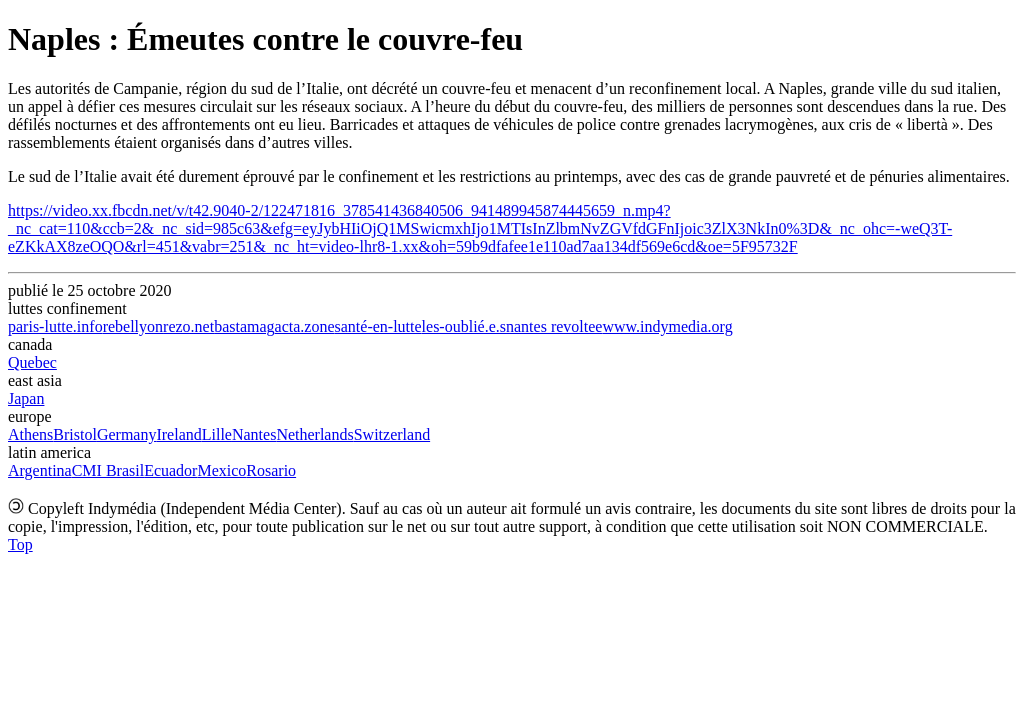 This screenshot has height=720, width=1024. What do you see at coordinates (554, 326) in the screenshot?
I see `nantes revoltee` at bounding box center [554, 326].